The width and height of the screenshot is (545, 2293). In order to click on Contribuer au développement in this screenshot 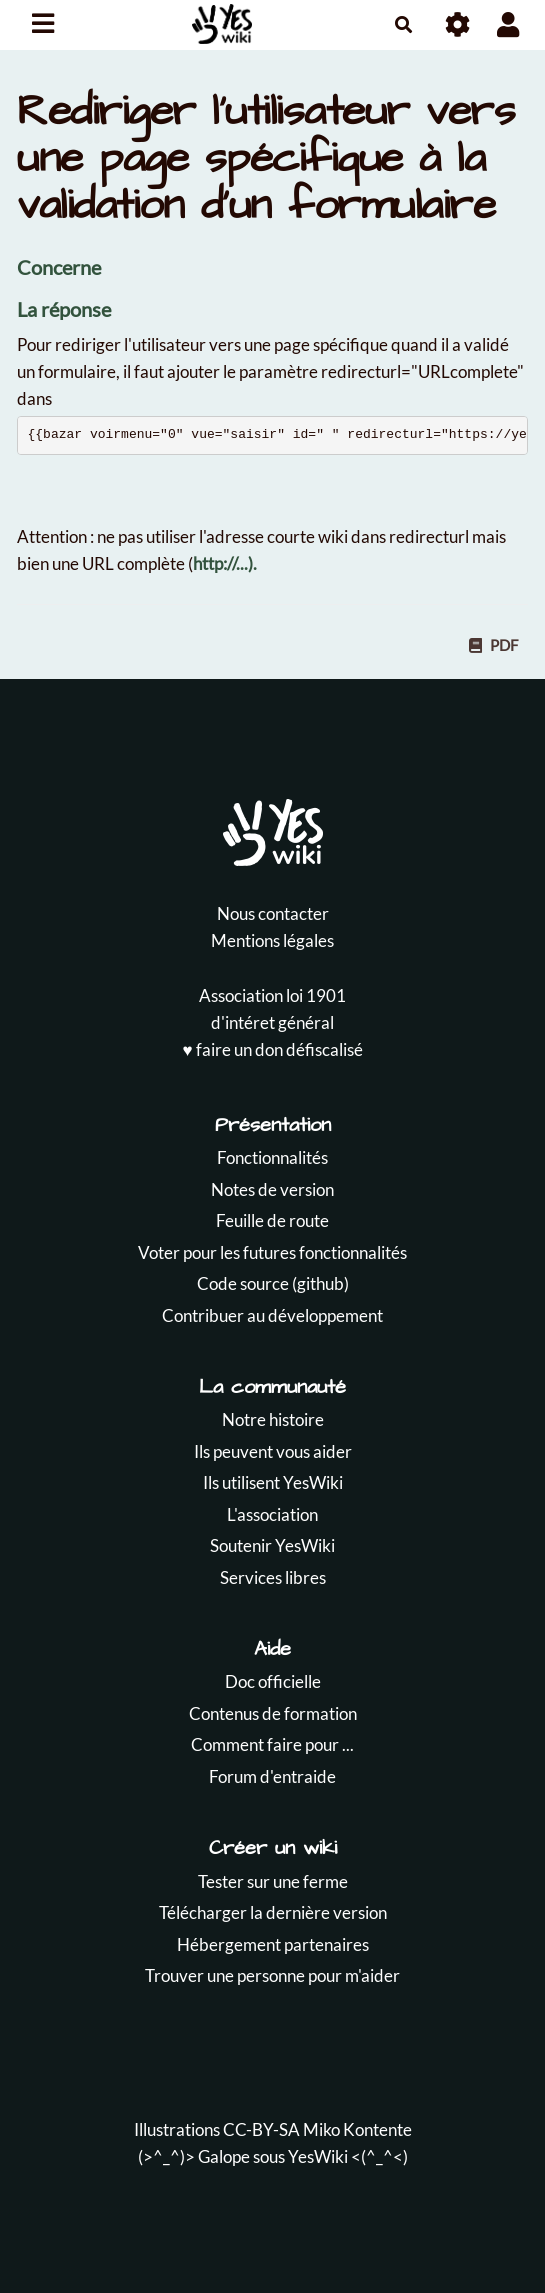, I will do `click(272, 1315)`.